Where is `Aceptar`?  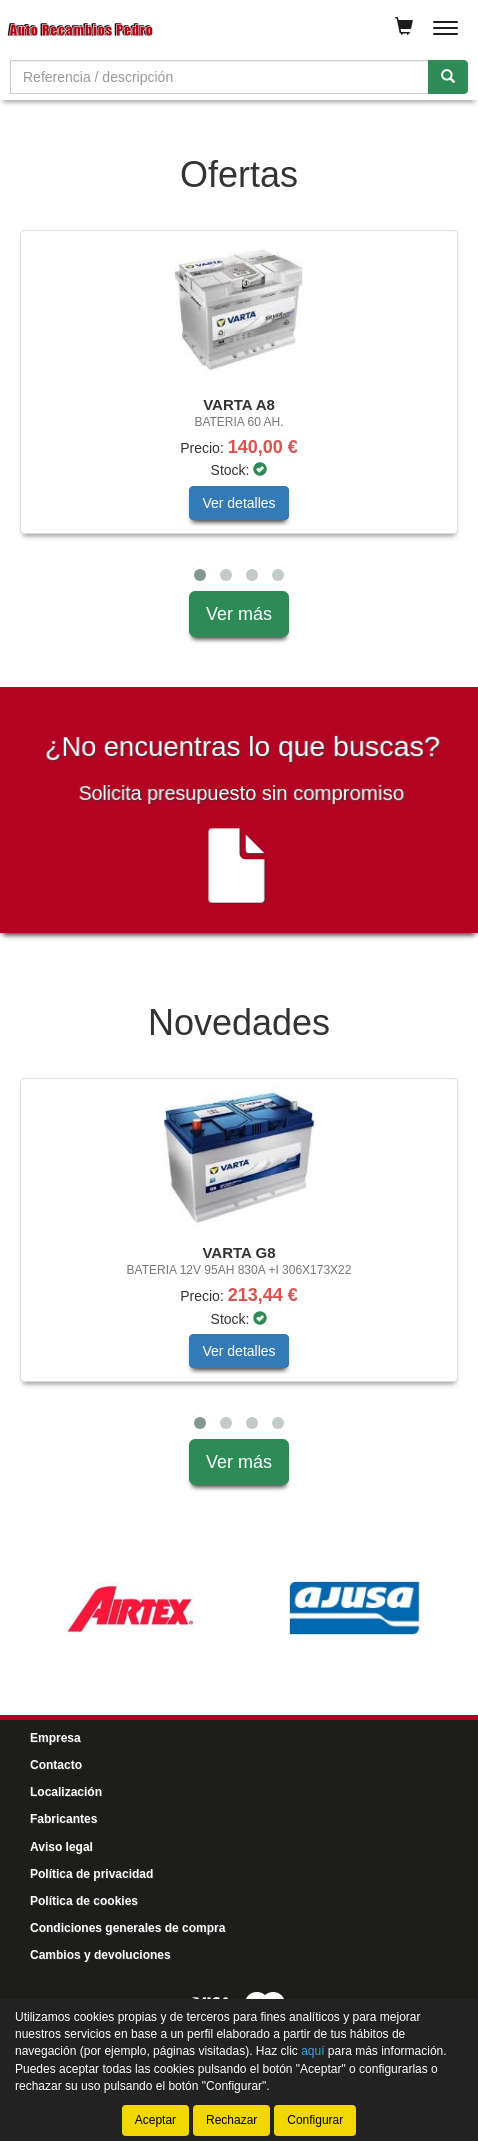
Aceptar is located at coordinates (155, 2120).